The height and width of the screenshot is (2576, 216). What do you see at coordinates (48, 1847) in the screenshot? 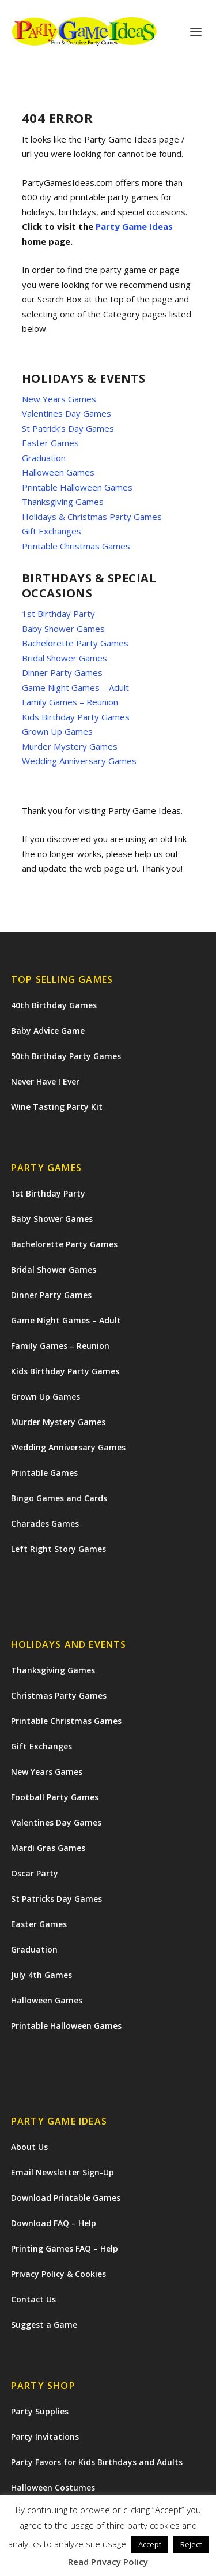
I see `Mardi Gras Games` at bounding box center [48, 1847].